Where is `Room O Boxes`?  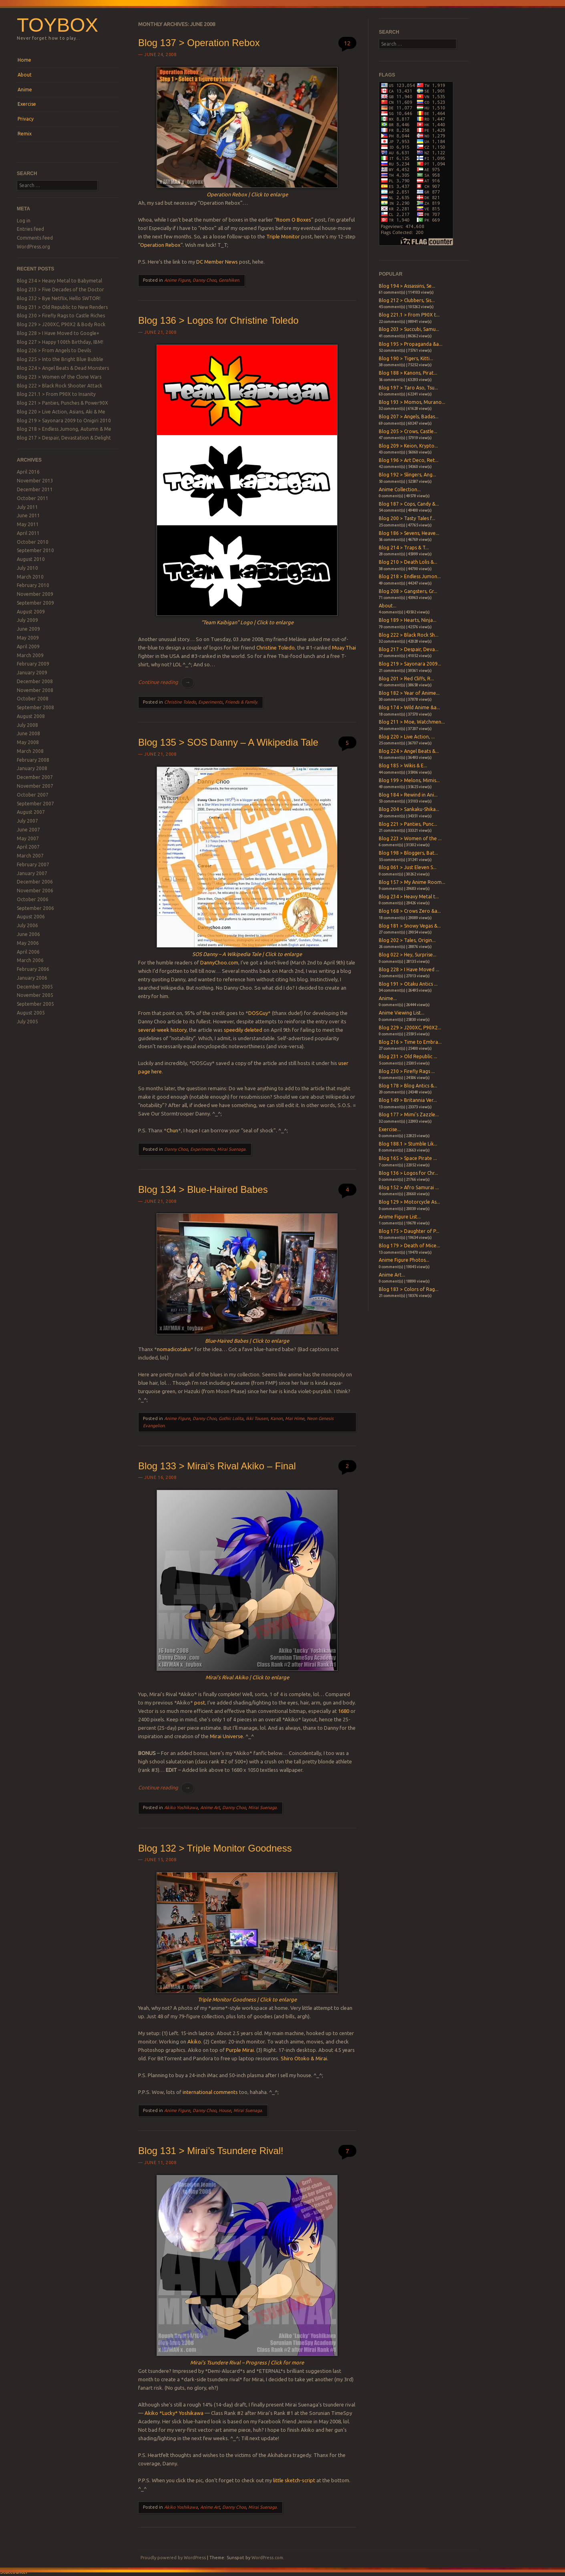
Room O Boxes is located at coordinates (293, 219).